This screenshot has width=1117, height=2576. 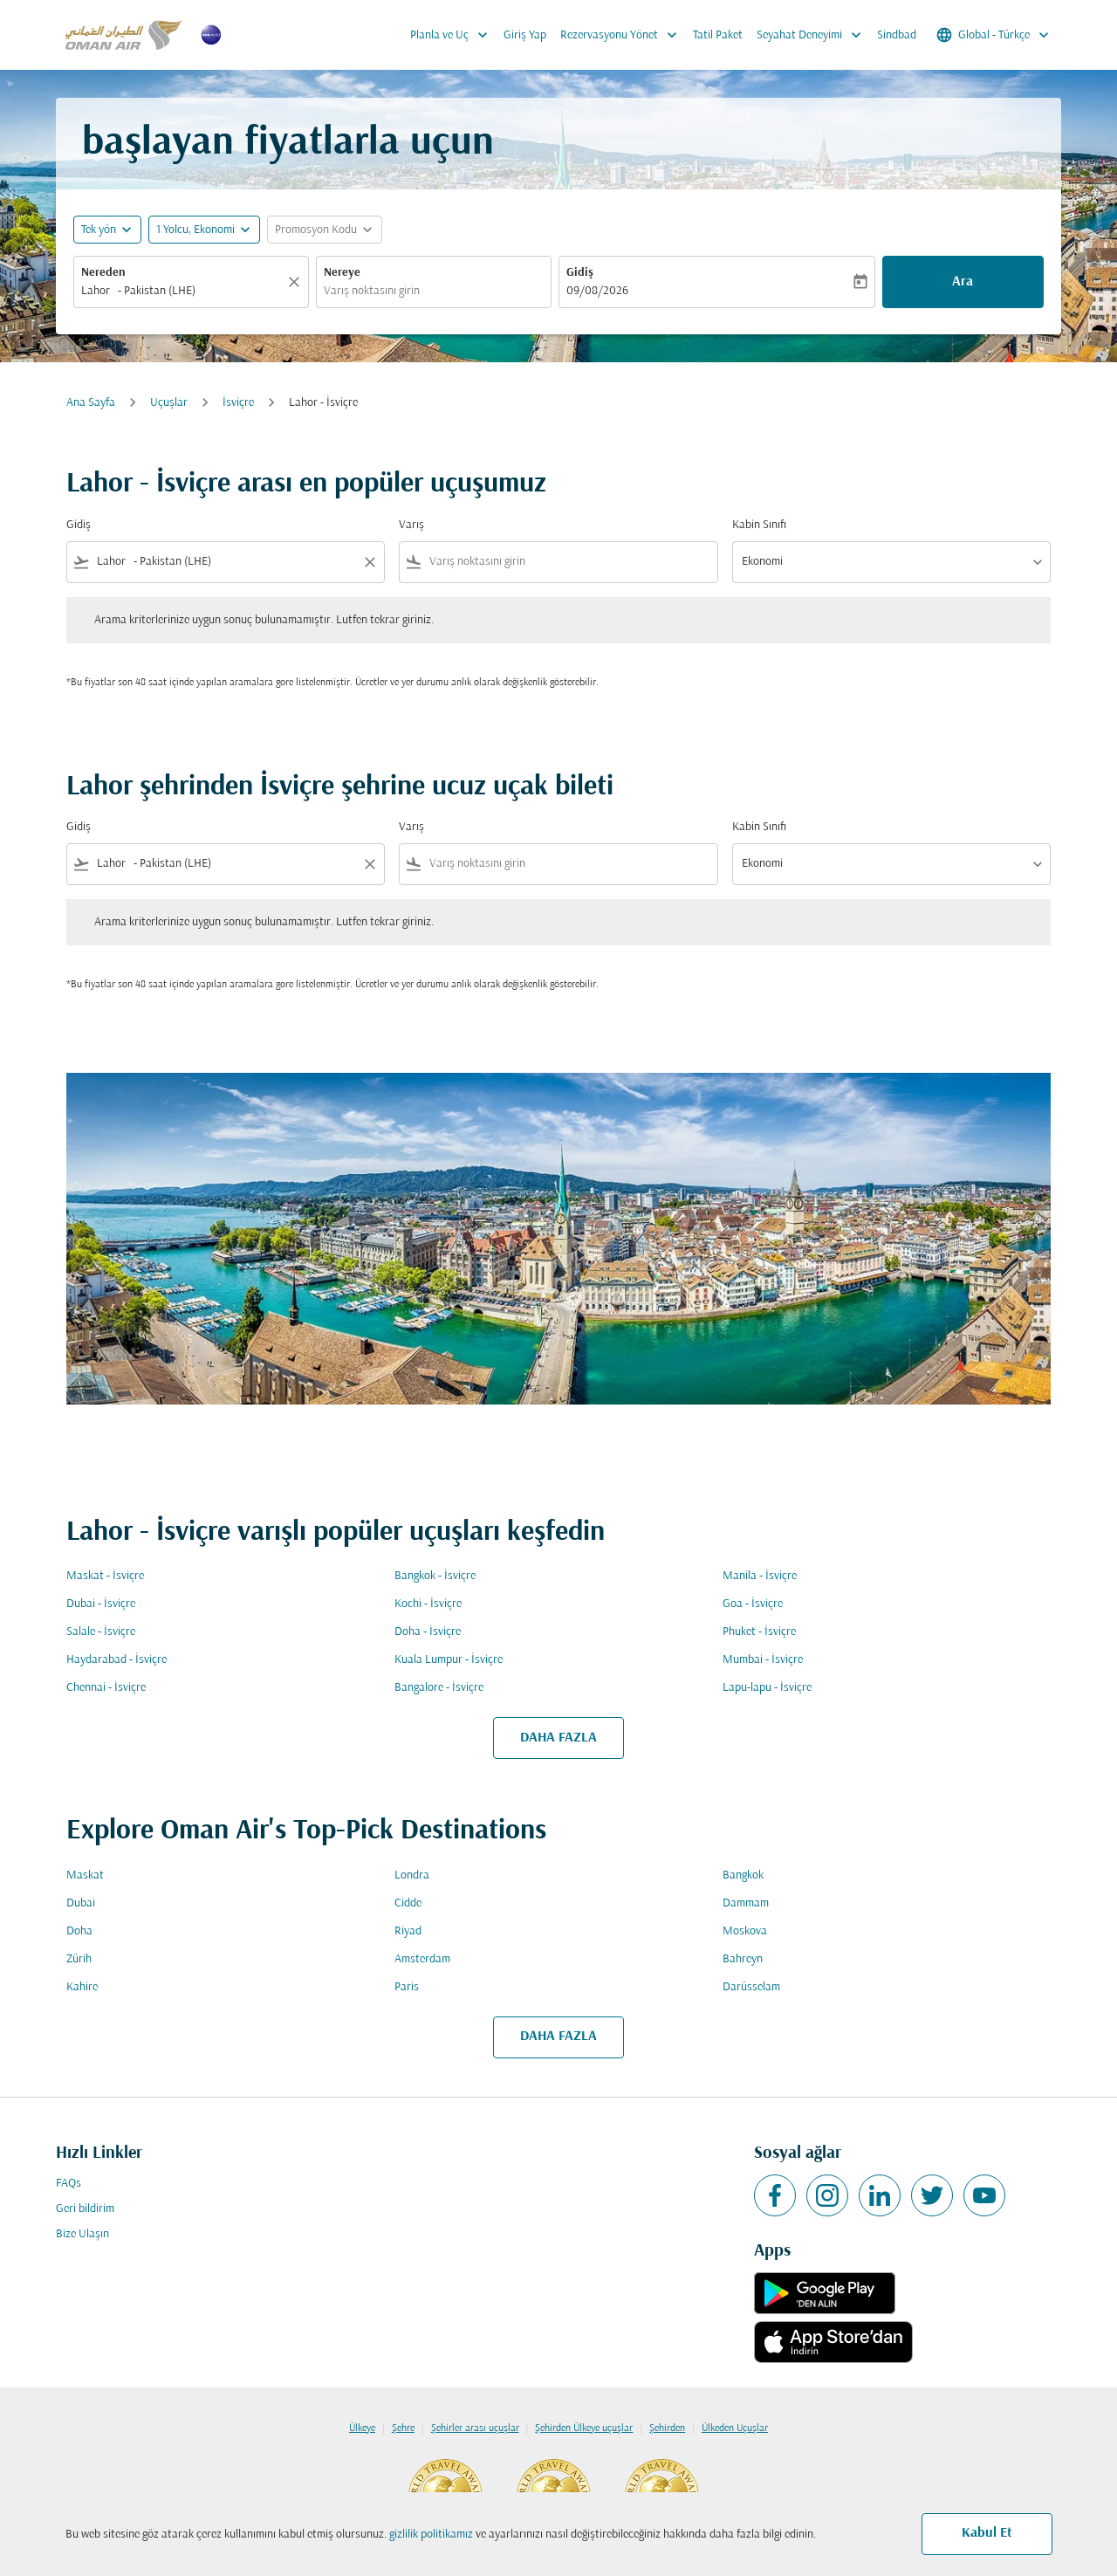 What do you see at coordinates (403, 2428) in the screenshot?
I see `Şehre` at bounding box center [403, 2428].